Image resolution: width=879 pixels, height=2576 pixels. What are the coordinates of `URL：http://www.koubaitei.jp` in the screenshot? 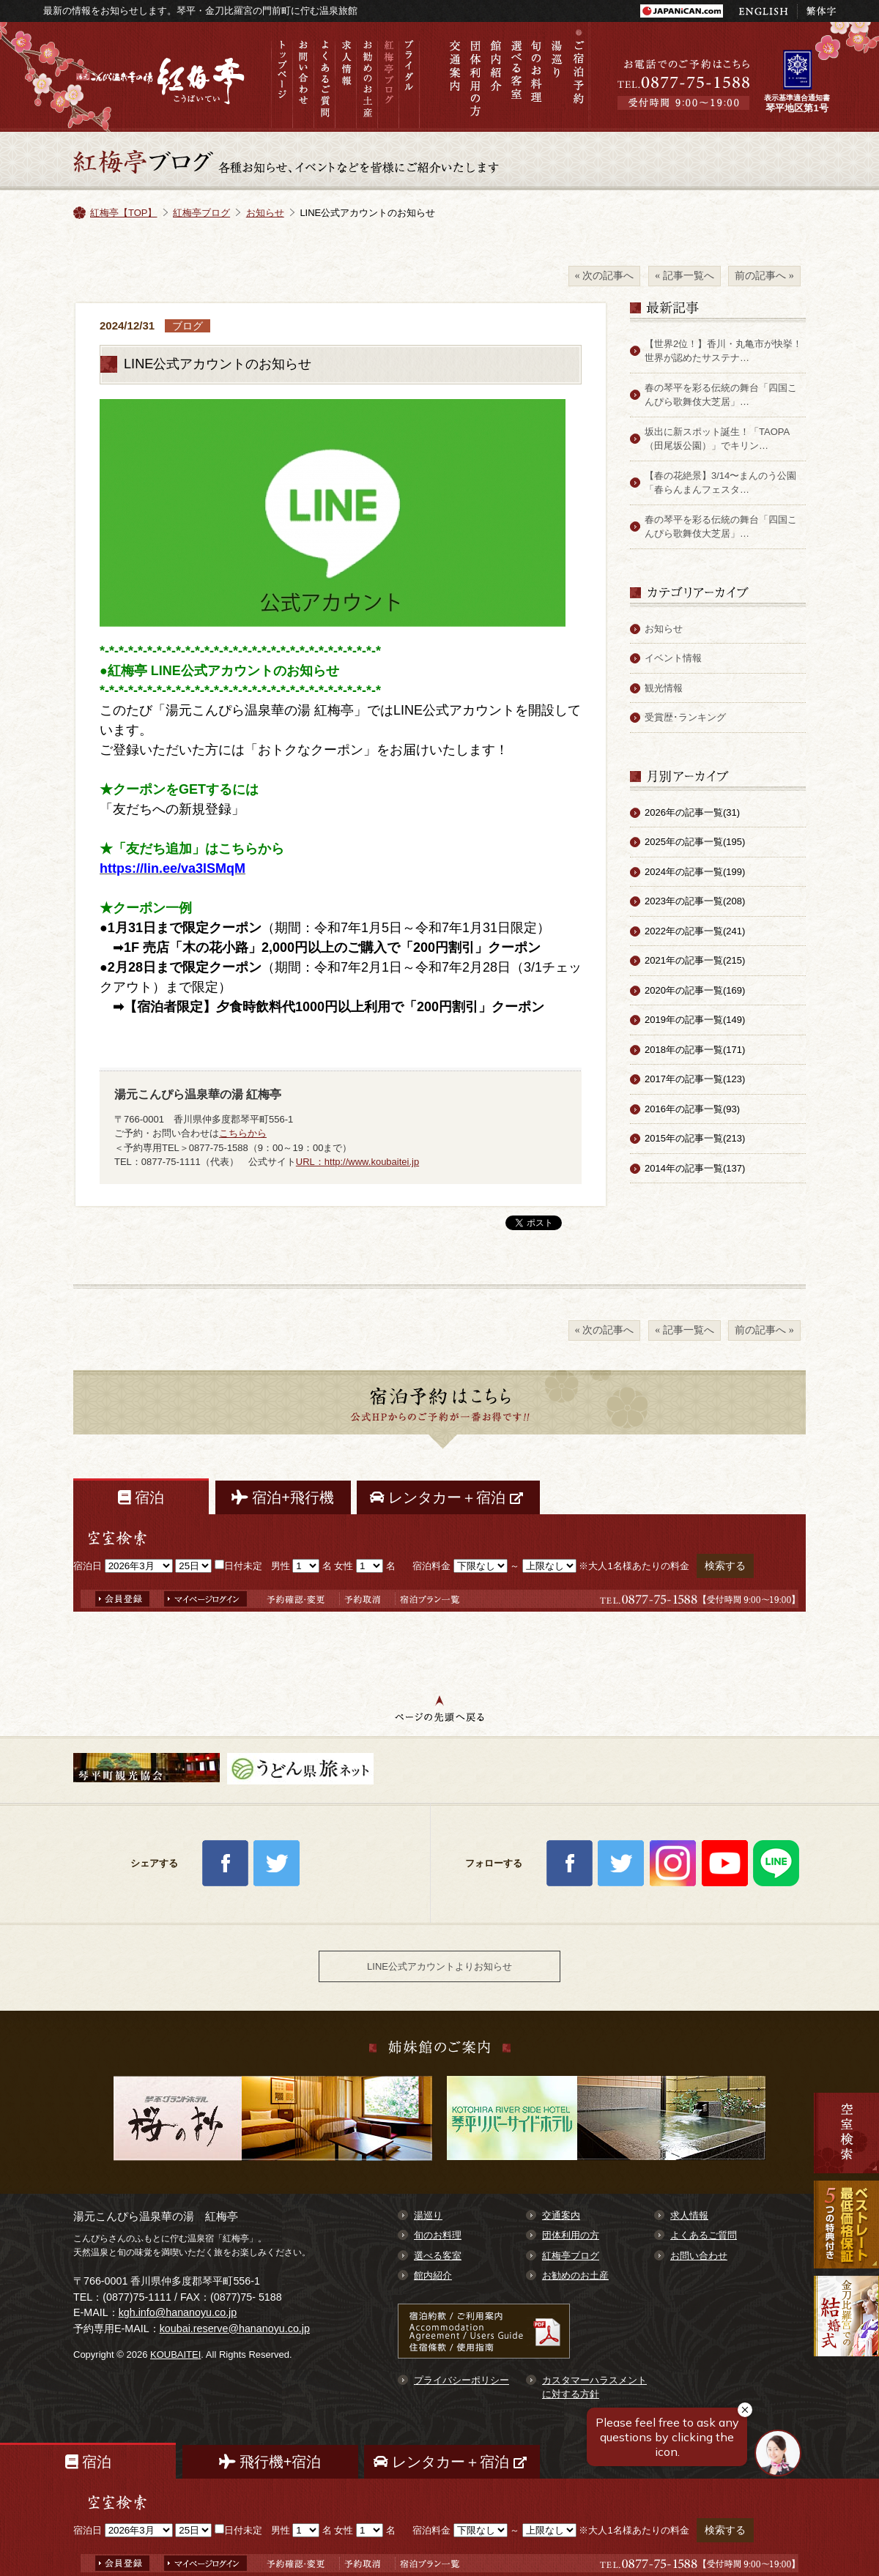 It's located at (357, 1161).